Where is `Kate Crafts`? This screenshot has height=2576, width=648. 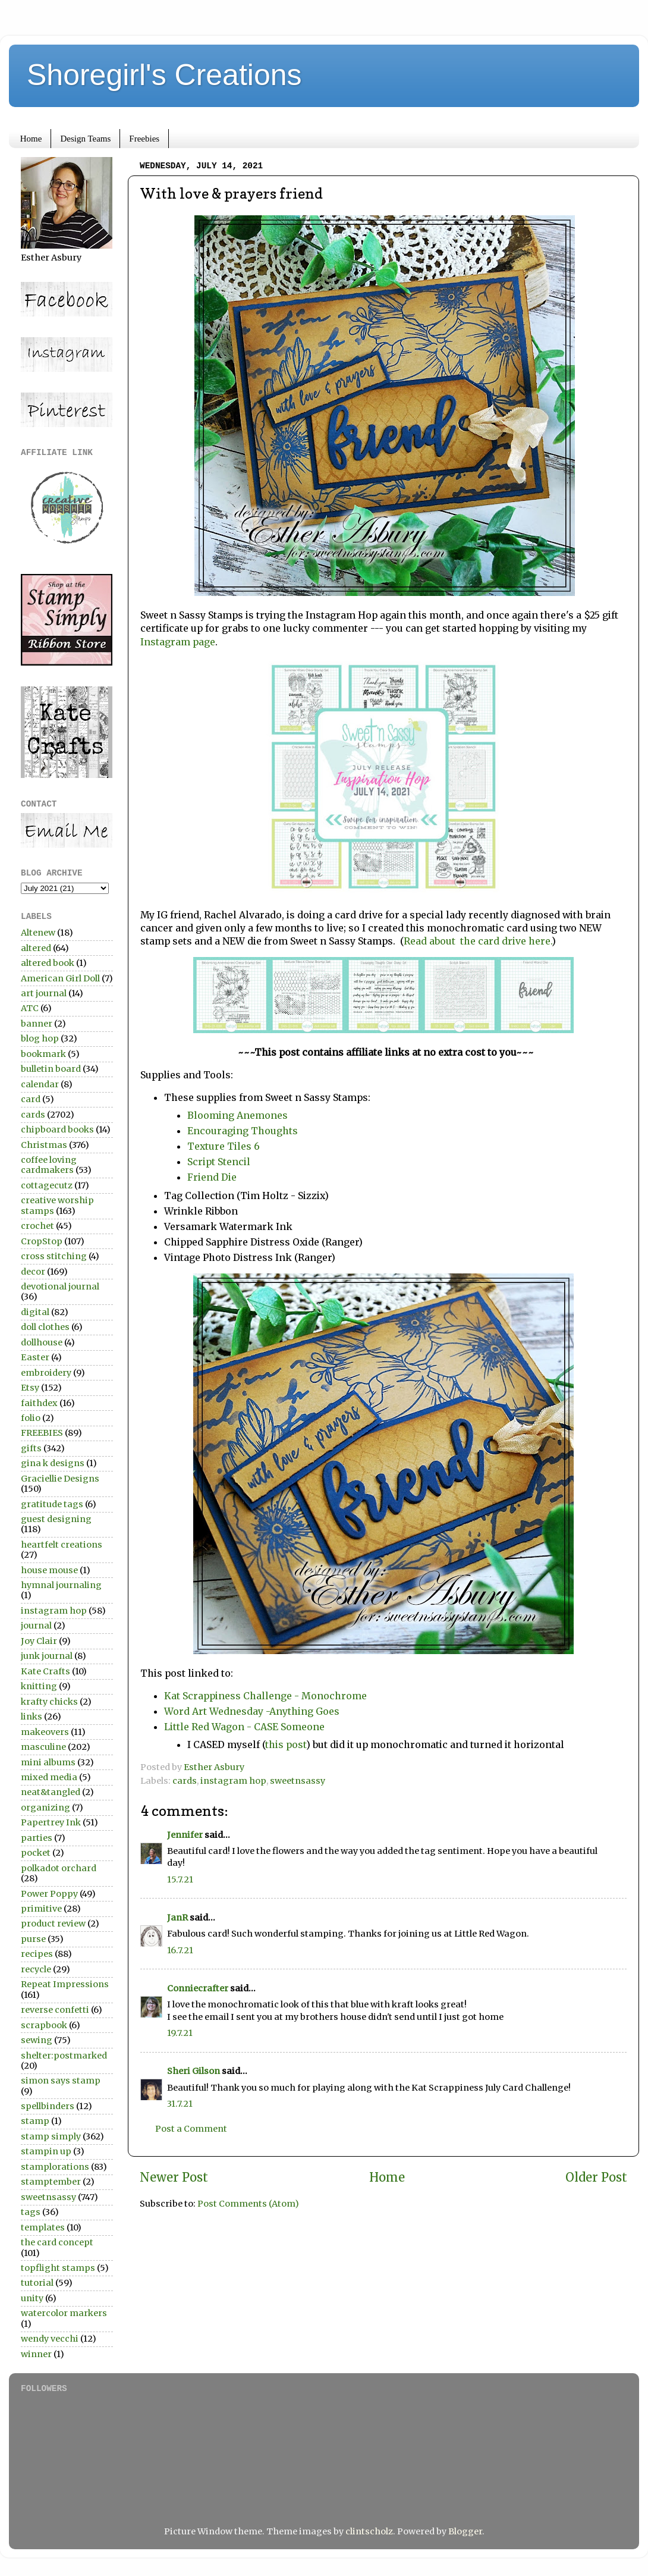
Kate Crafts is located at coordinates (45, 1671).